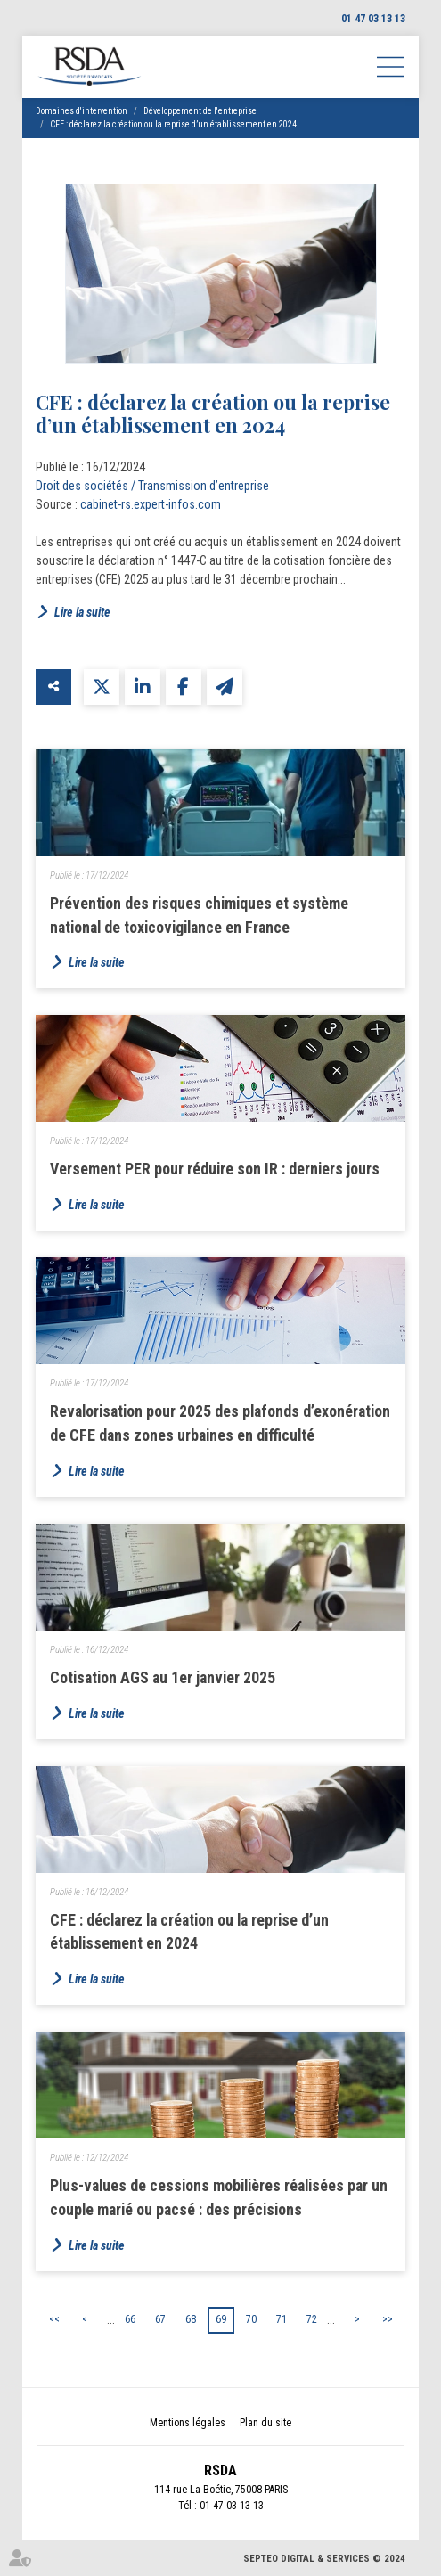 The image size is (441, 2576). Describe the element at coordinates (190, 2319) in the screenshot. I see `68` at that location.